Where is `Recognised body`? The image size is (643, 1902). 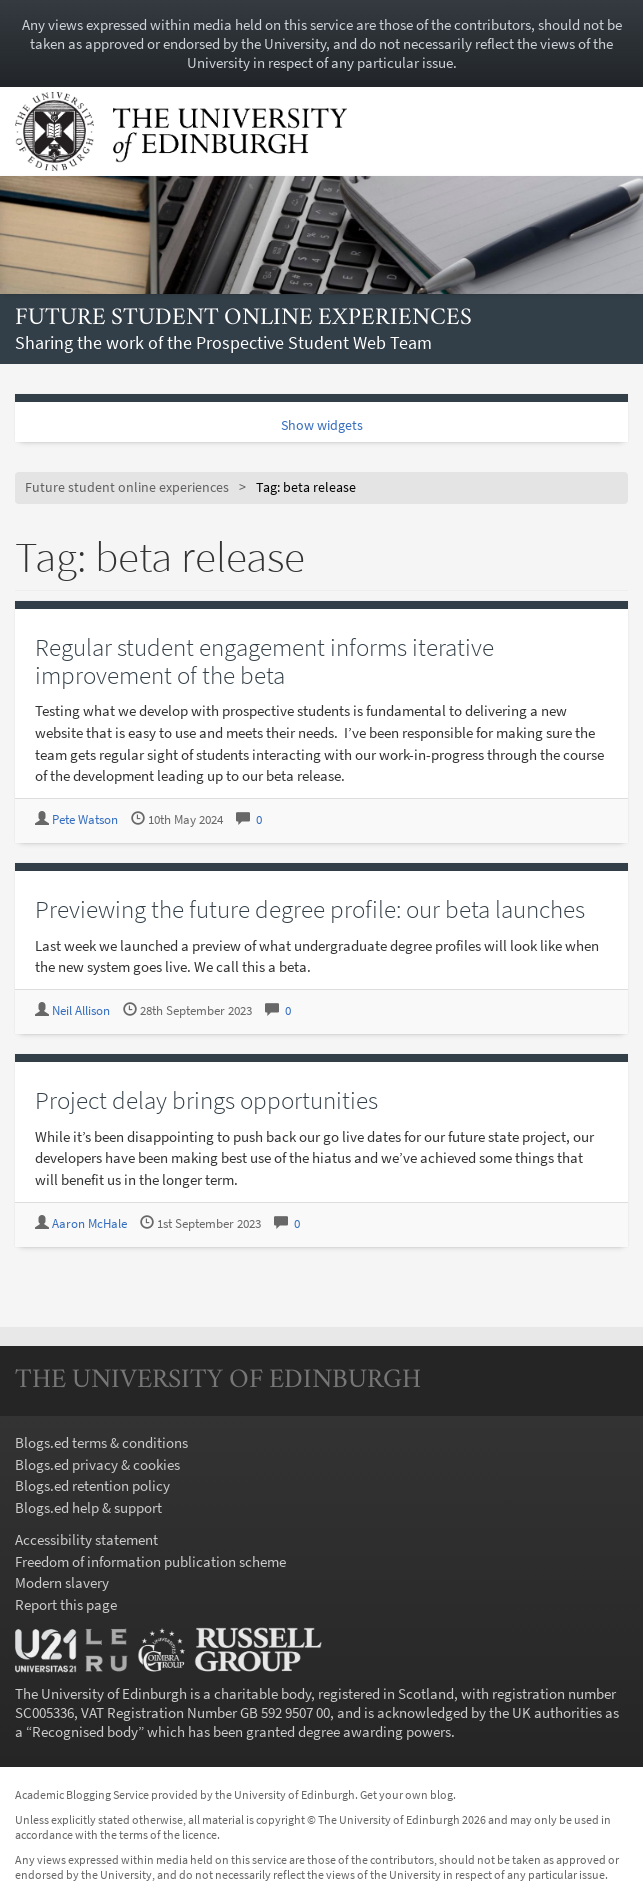 Recognised body is located at coordinates (85, 1731).